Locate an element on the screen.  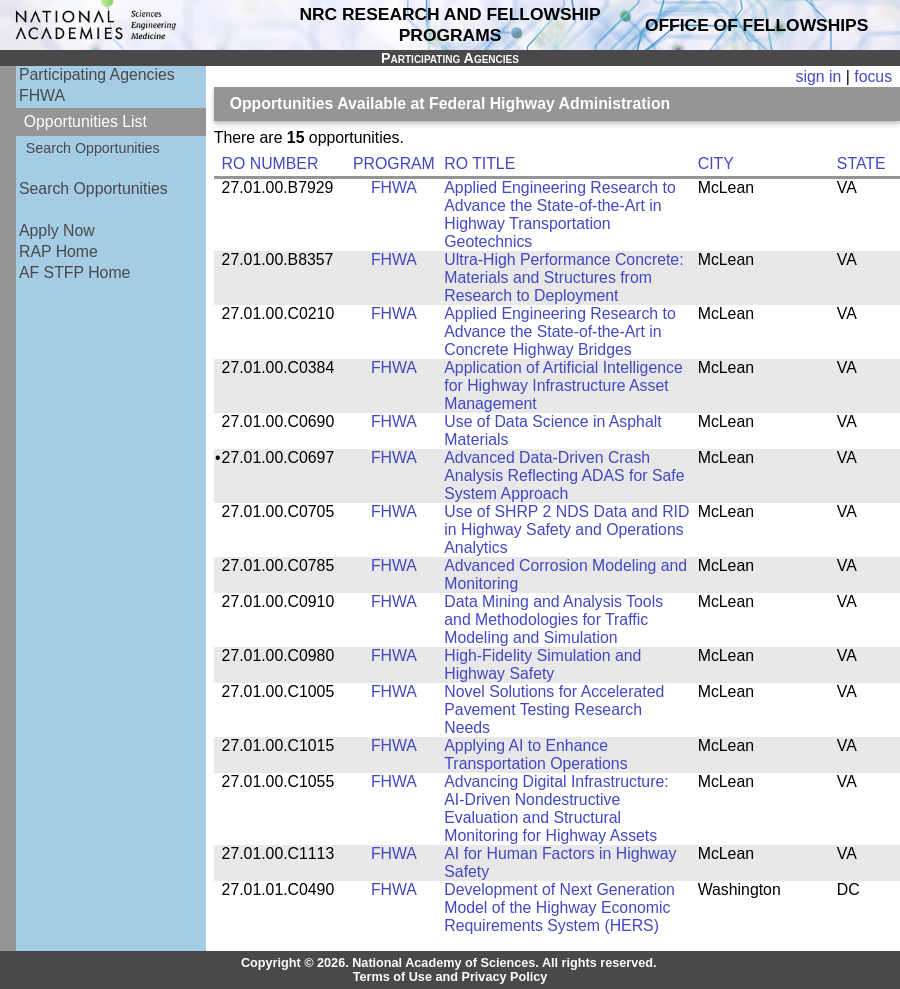
Novel Solutions for Accelerated Pavement Testing Research Needs is located at coordinates (554, 709).